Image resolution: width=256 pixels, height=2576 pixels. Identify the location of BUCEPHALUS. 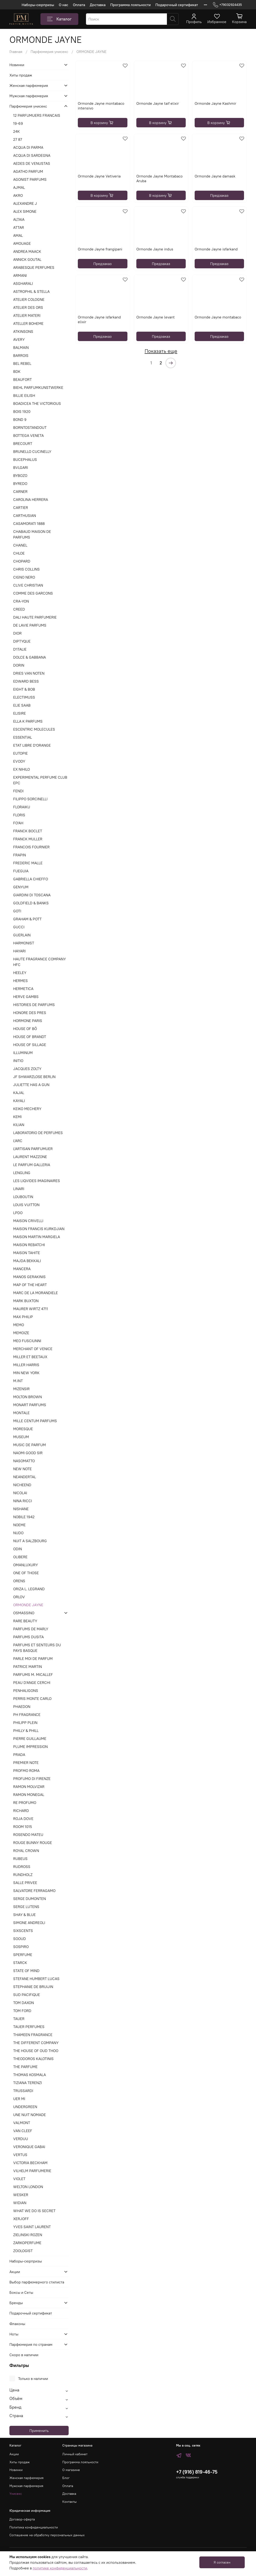
(25, 459).